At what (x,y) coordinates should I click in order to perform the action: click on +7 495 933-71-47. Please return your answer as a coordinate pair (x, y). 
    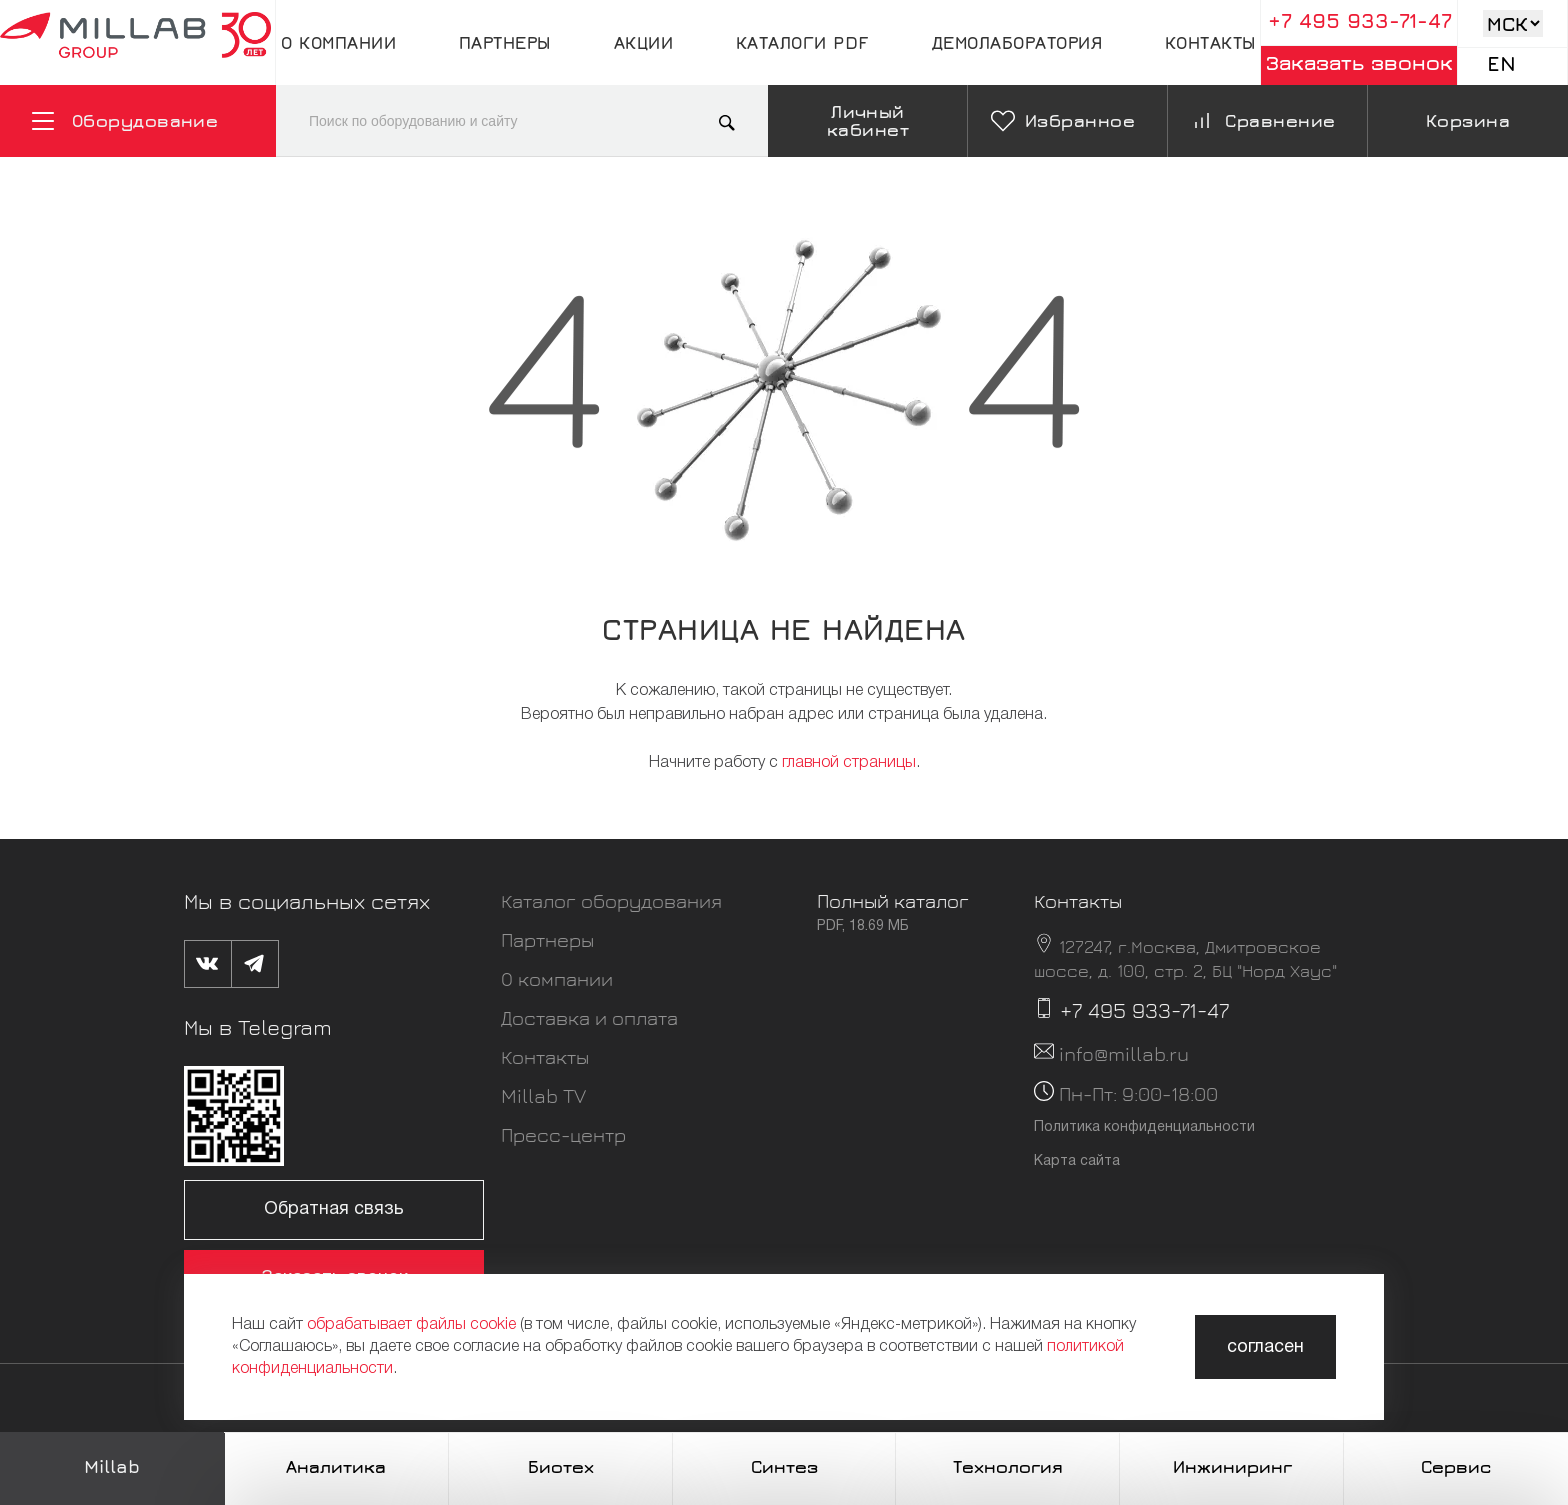
    Looking at the image, I should click on (1360, 20).